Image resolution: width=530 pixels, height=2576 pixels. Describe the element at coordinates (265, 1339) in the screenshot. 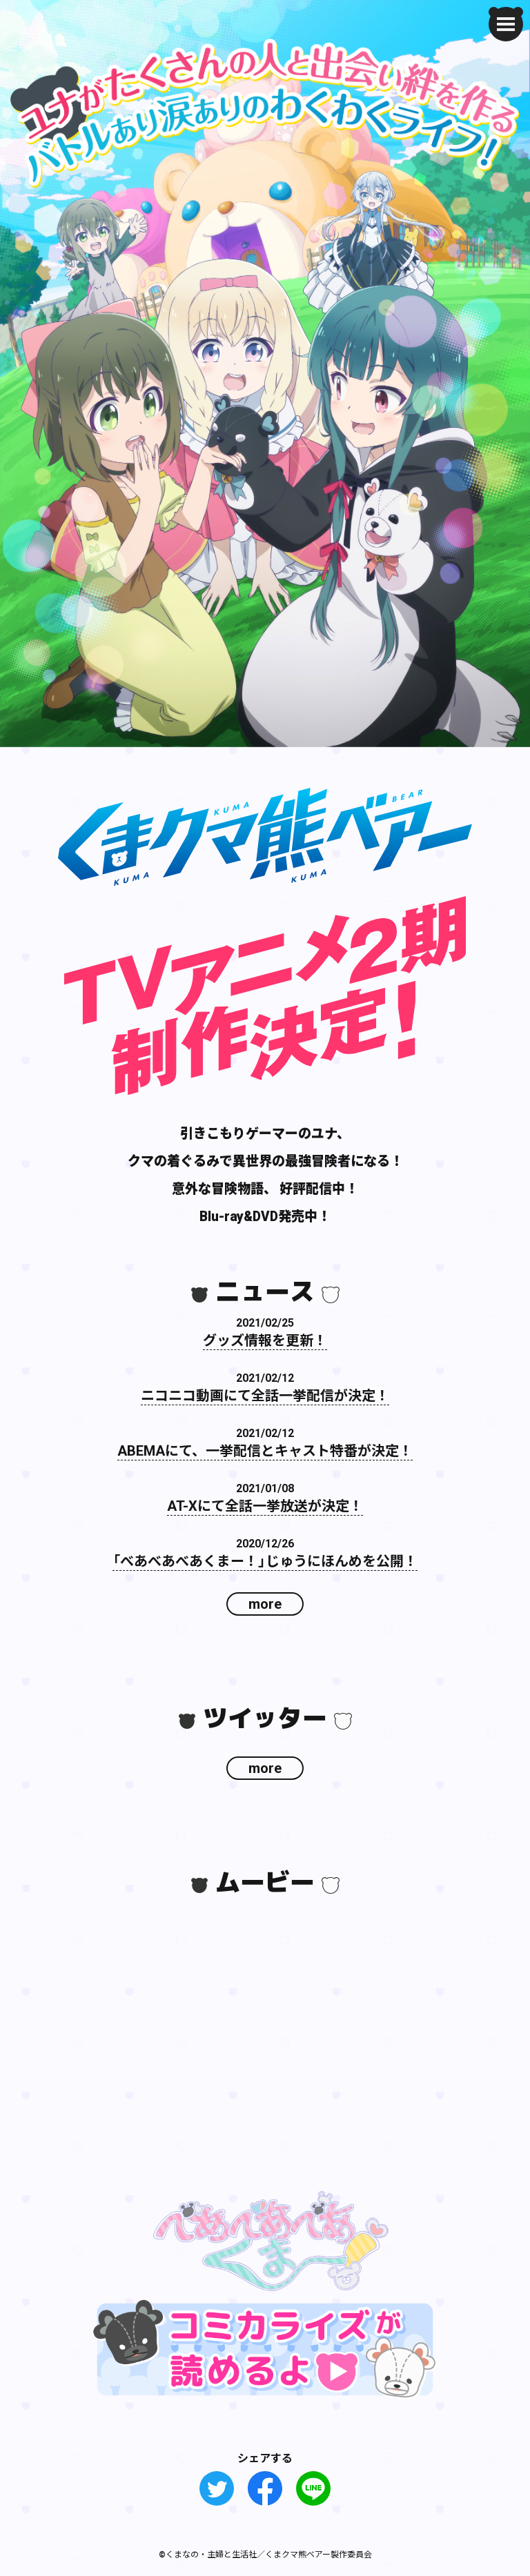

I see `グッズ情報を更新！` at that location.